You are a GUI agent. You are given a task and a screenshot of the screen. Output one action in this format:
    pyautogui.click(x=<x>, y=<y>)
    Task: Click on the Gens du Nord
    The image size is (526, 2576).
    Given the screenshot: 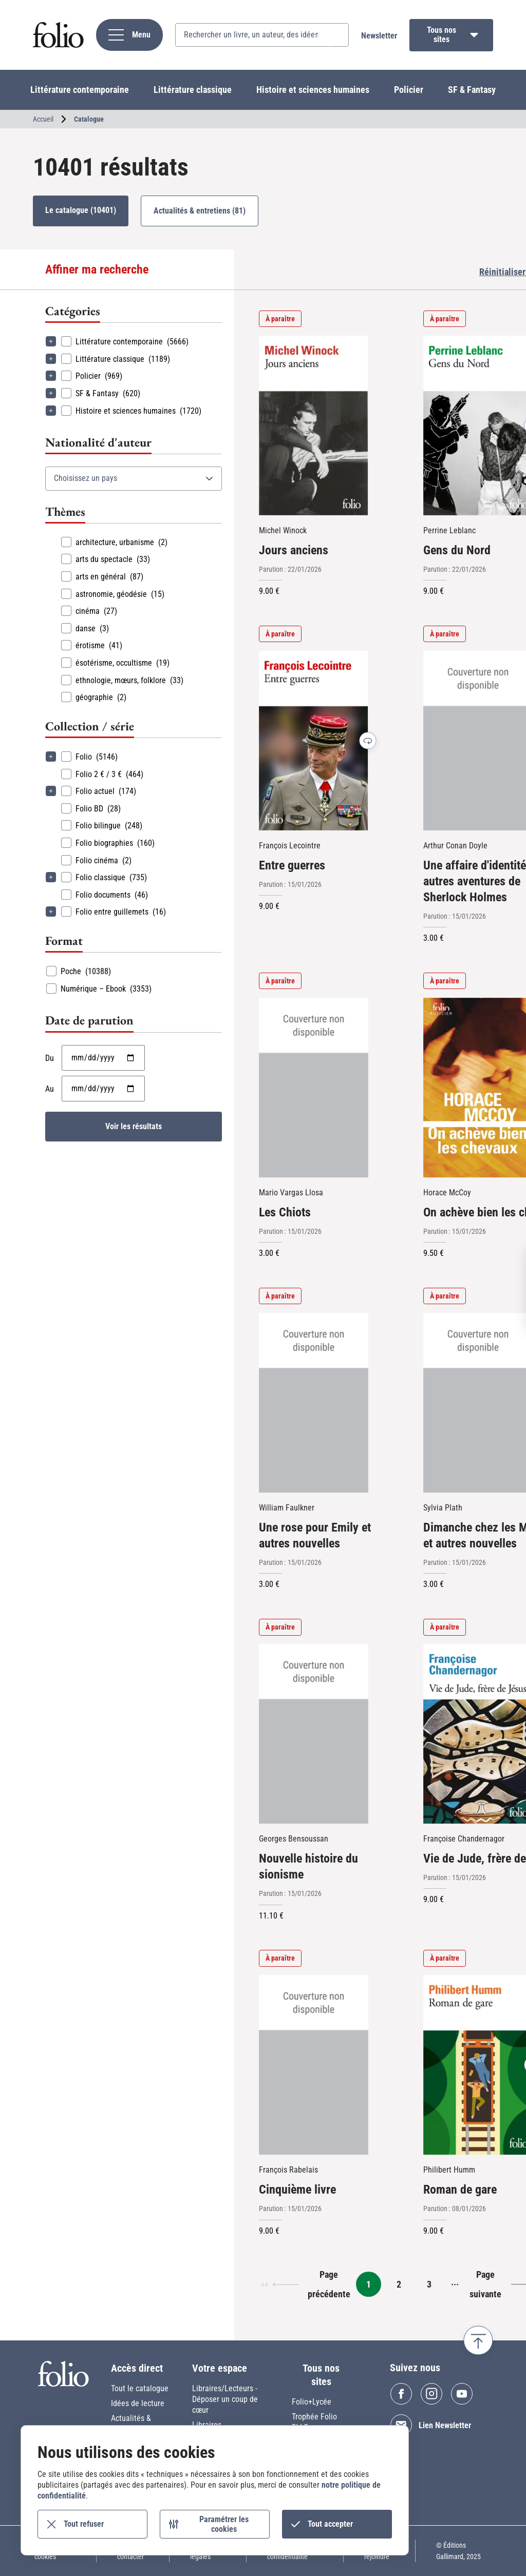 What is the action you would take?
    pyautogui.click(x=457, y=550)
    